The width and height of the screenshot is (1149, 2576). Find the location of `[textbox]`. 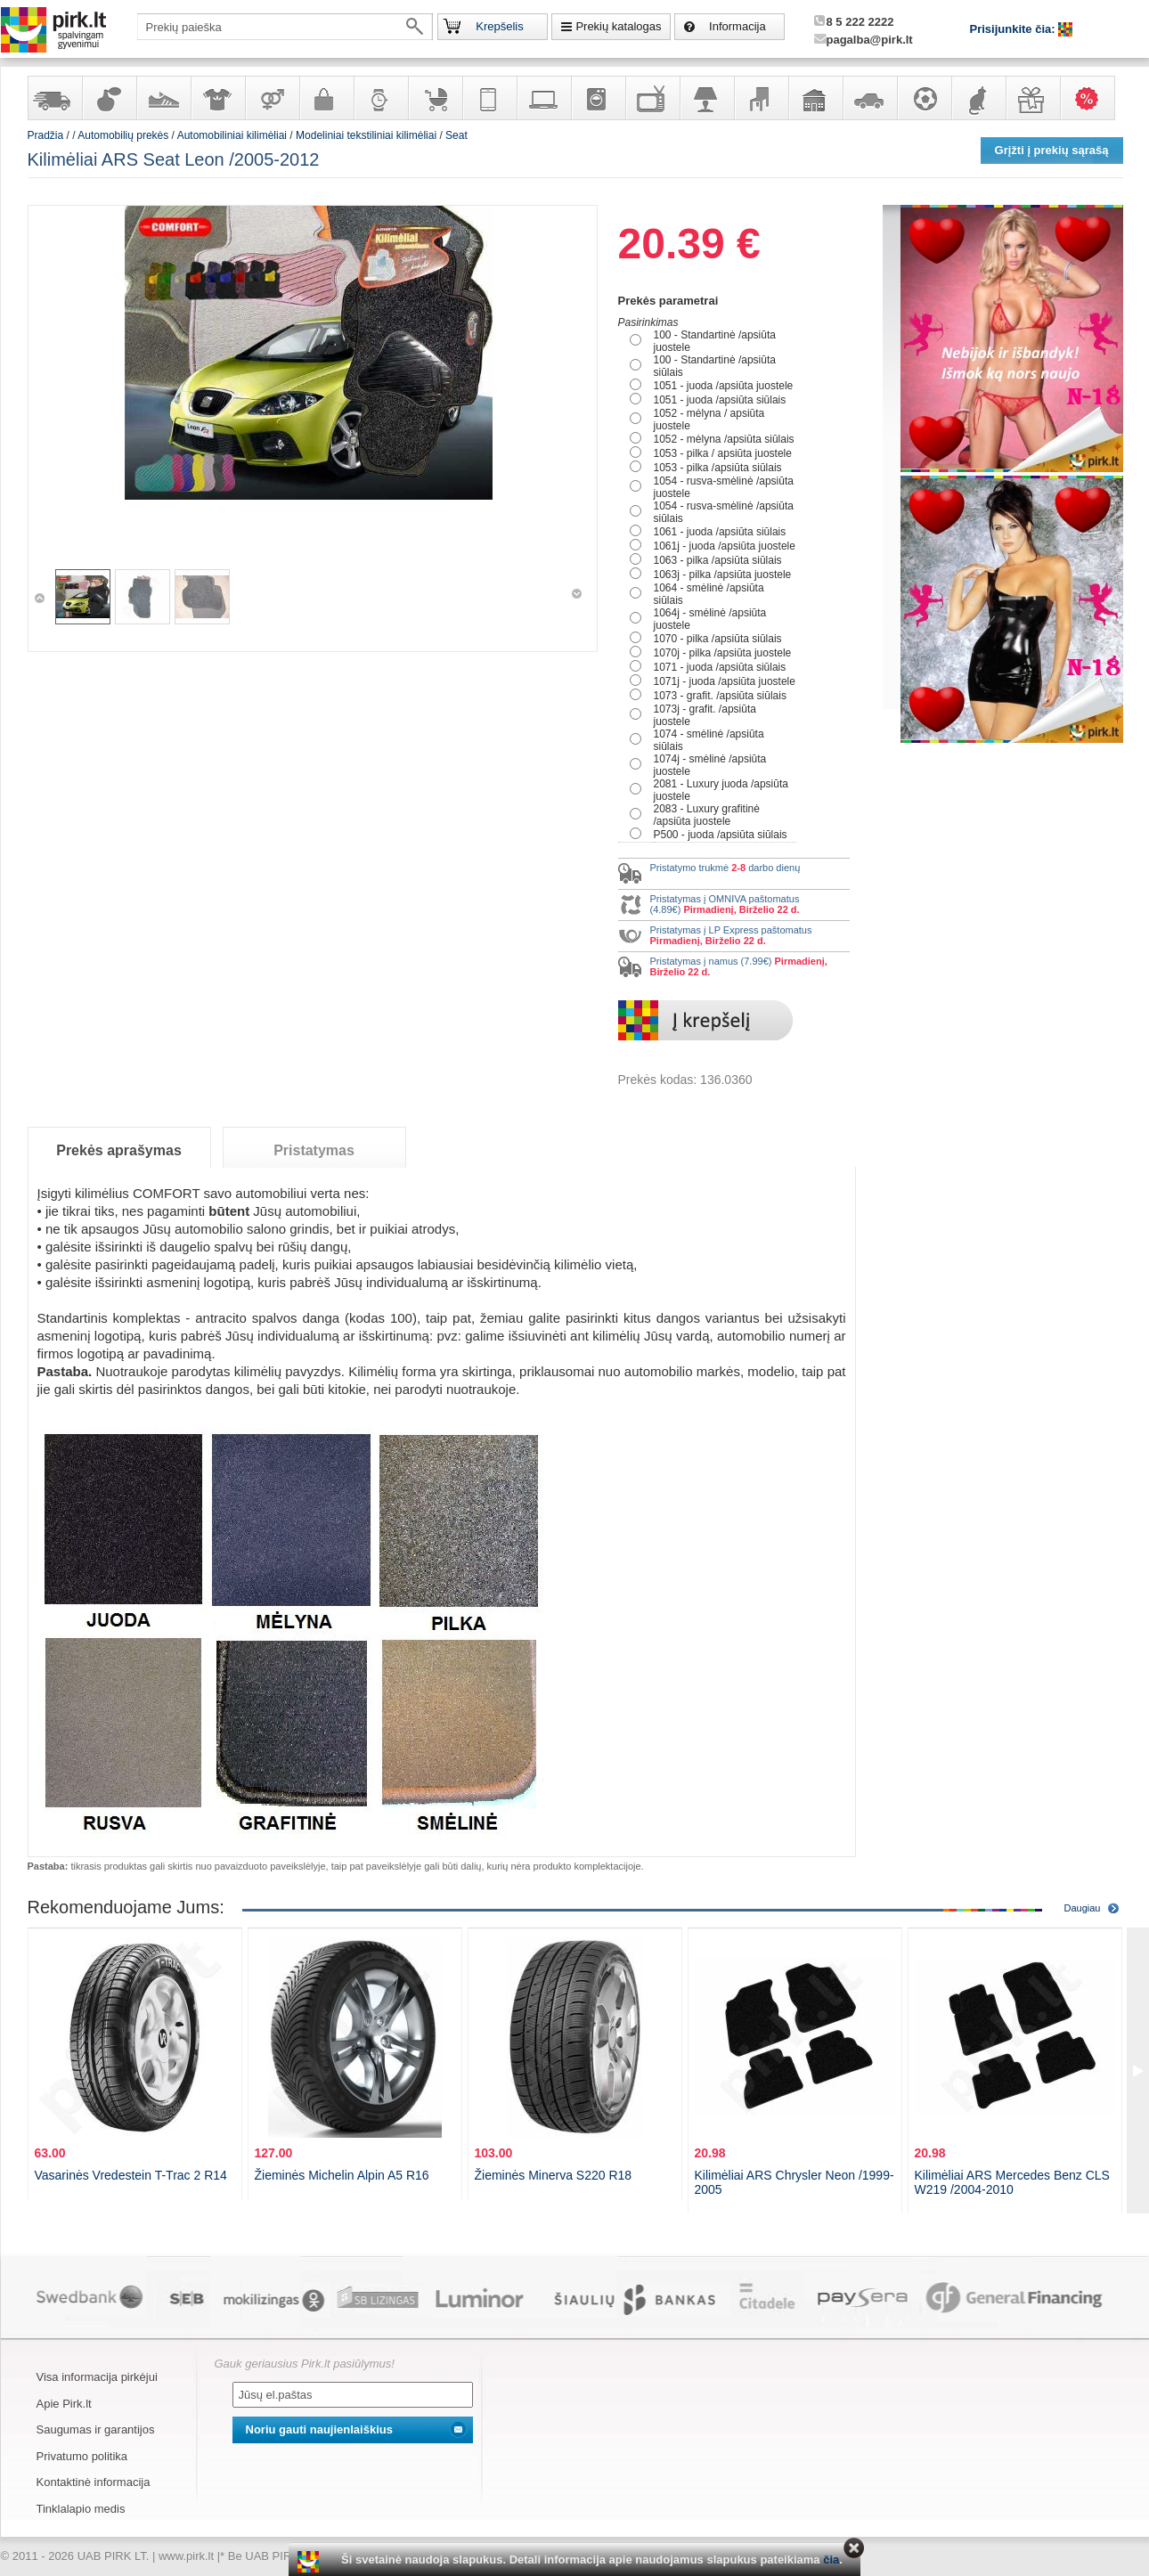

[textbox] is located at coordinates (285, 26).